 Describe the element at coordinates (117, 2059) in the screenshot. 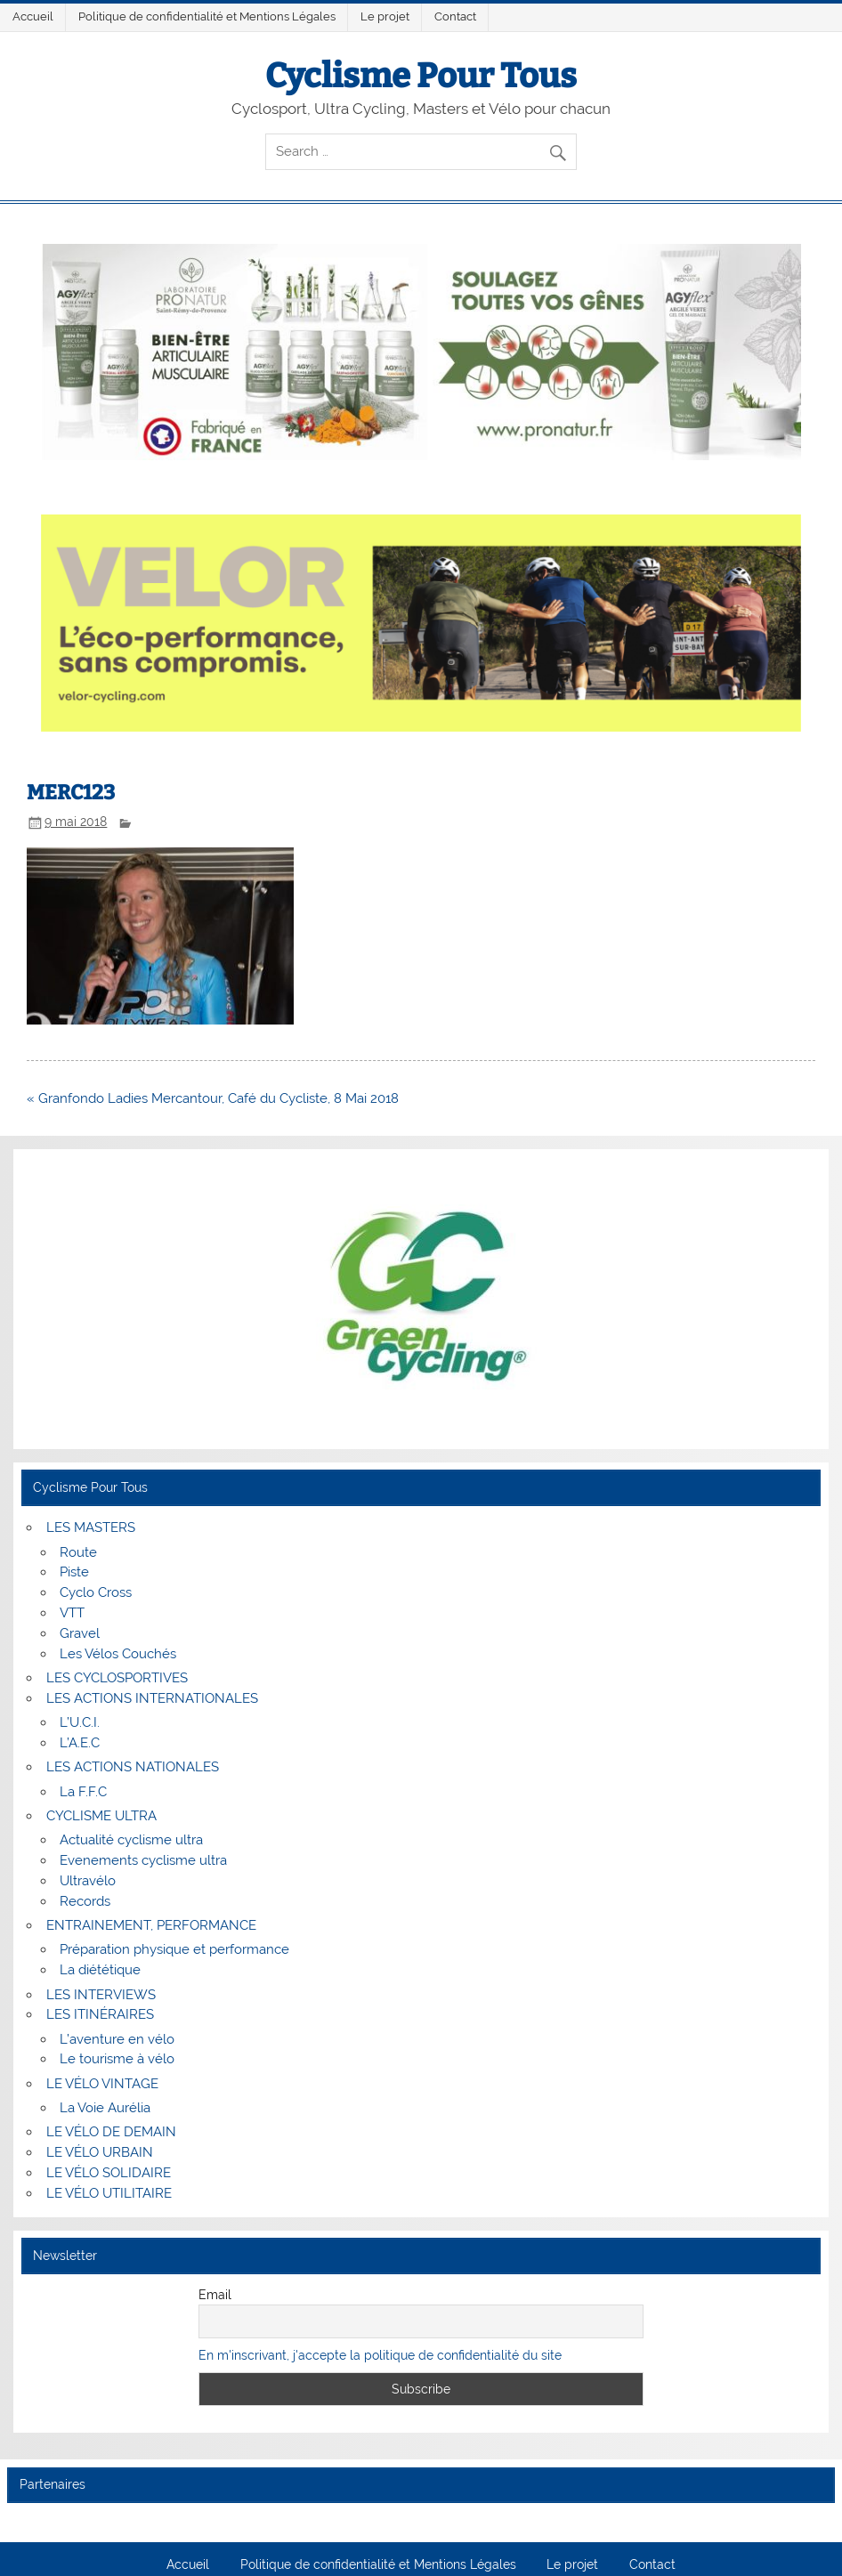

I see `Le tourisme à vélo` at that location.